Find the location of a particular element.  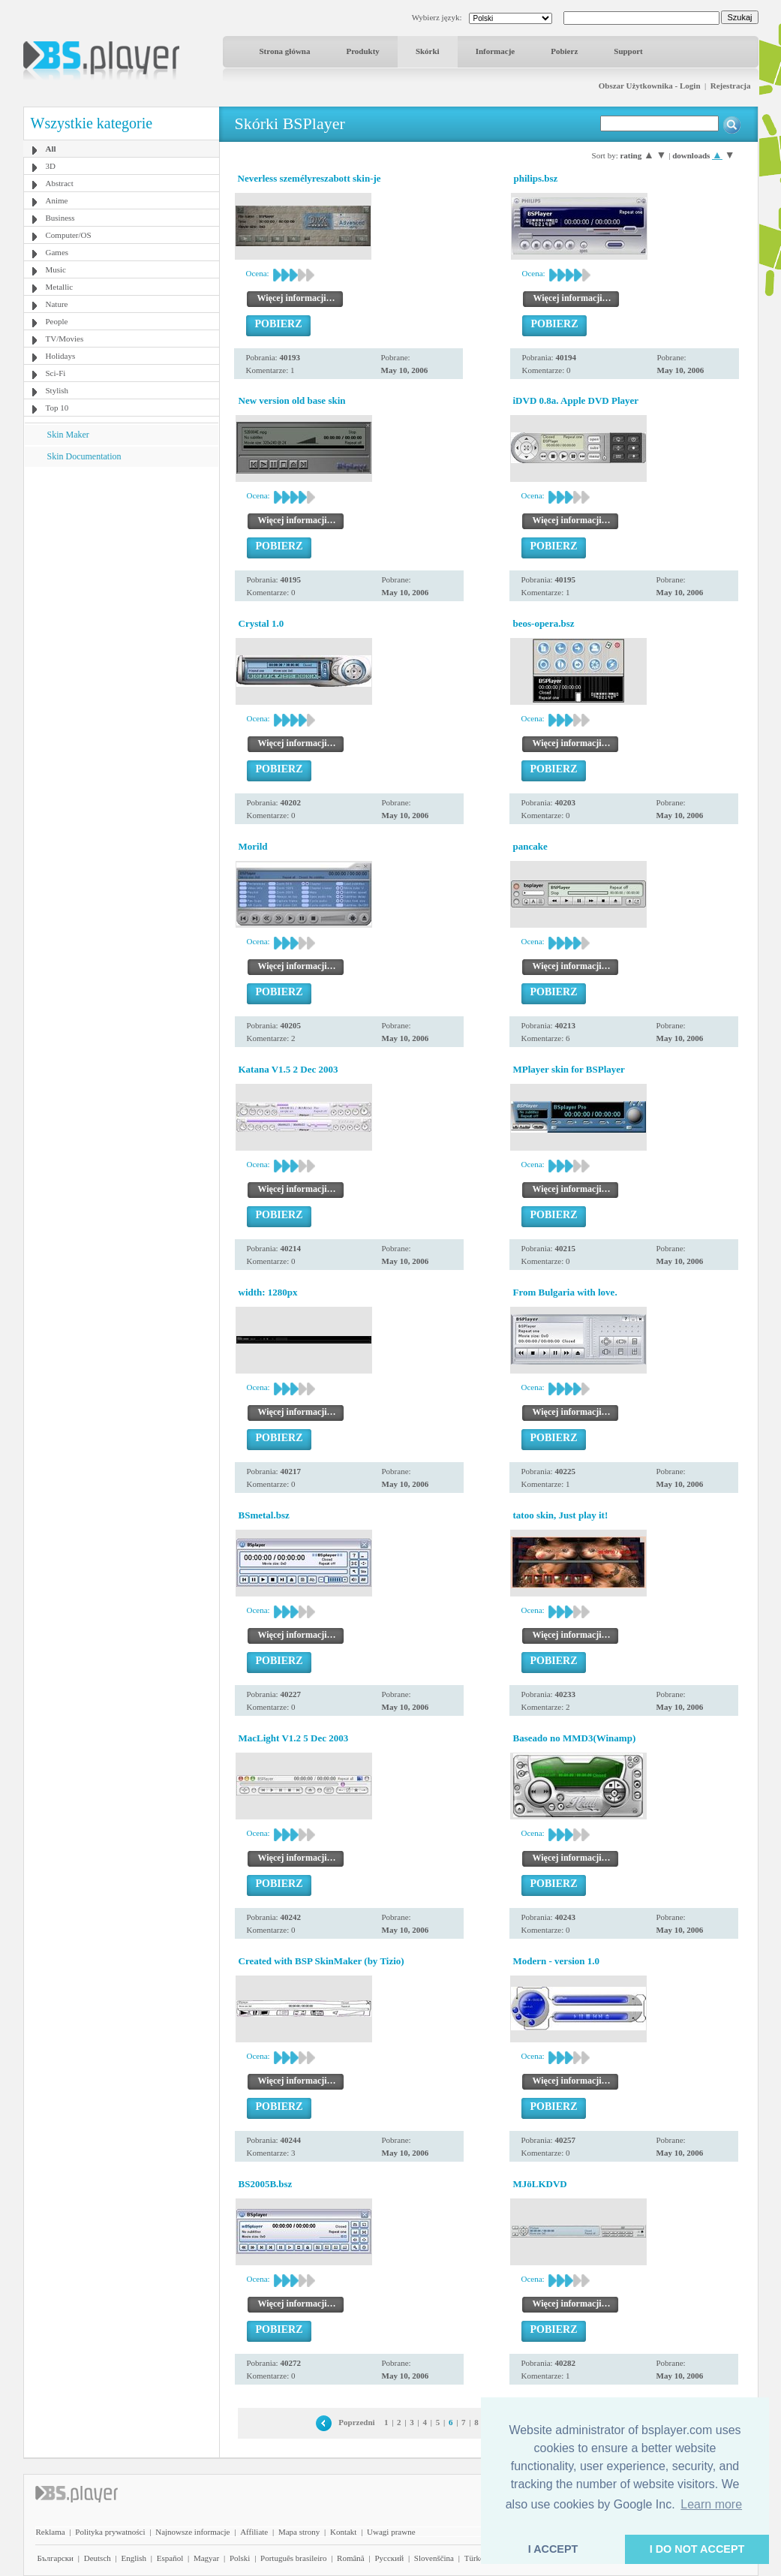

Reklama is located at coordinates (50, 2531).